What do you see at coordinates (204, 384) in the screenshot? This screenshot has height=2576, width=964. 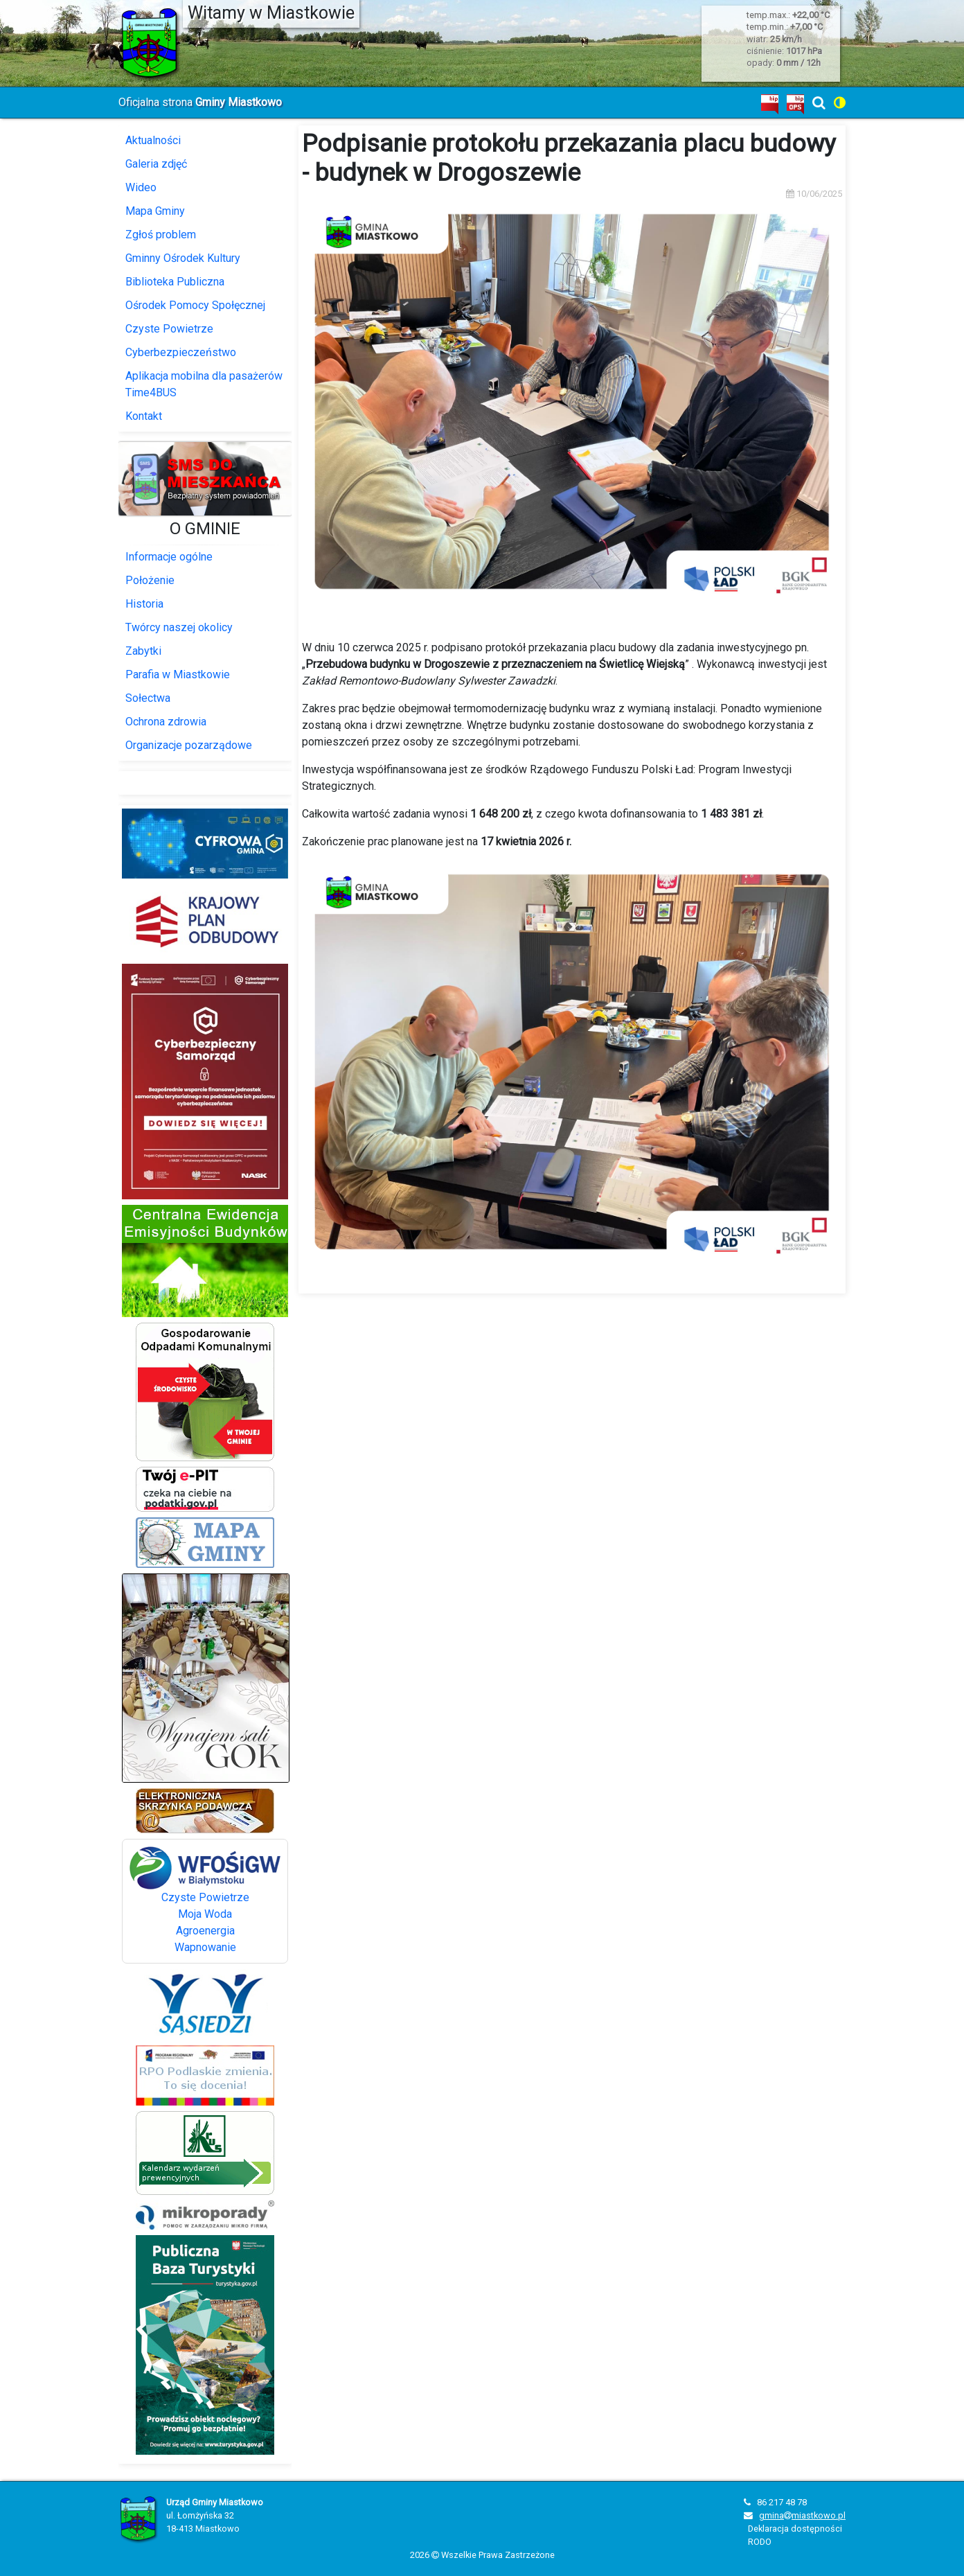 I see `Aplikacja mobilna dla pasażerów Time4BUS` at bounding box center [204, 384].